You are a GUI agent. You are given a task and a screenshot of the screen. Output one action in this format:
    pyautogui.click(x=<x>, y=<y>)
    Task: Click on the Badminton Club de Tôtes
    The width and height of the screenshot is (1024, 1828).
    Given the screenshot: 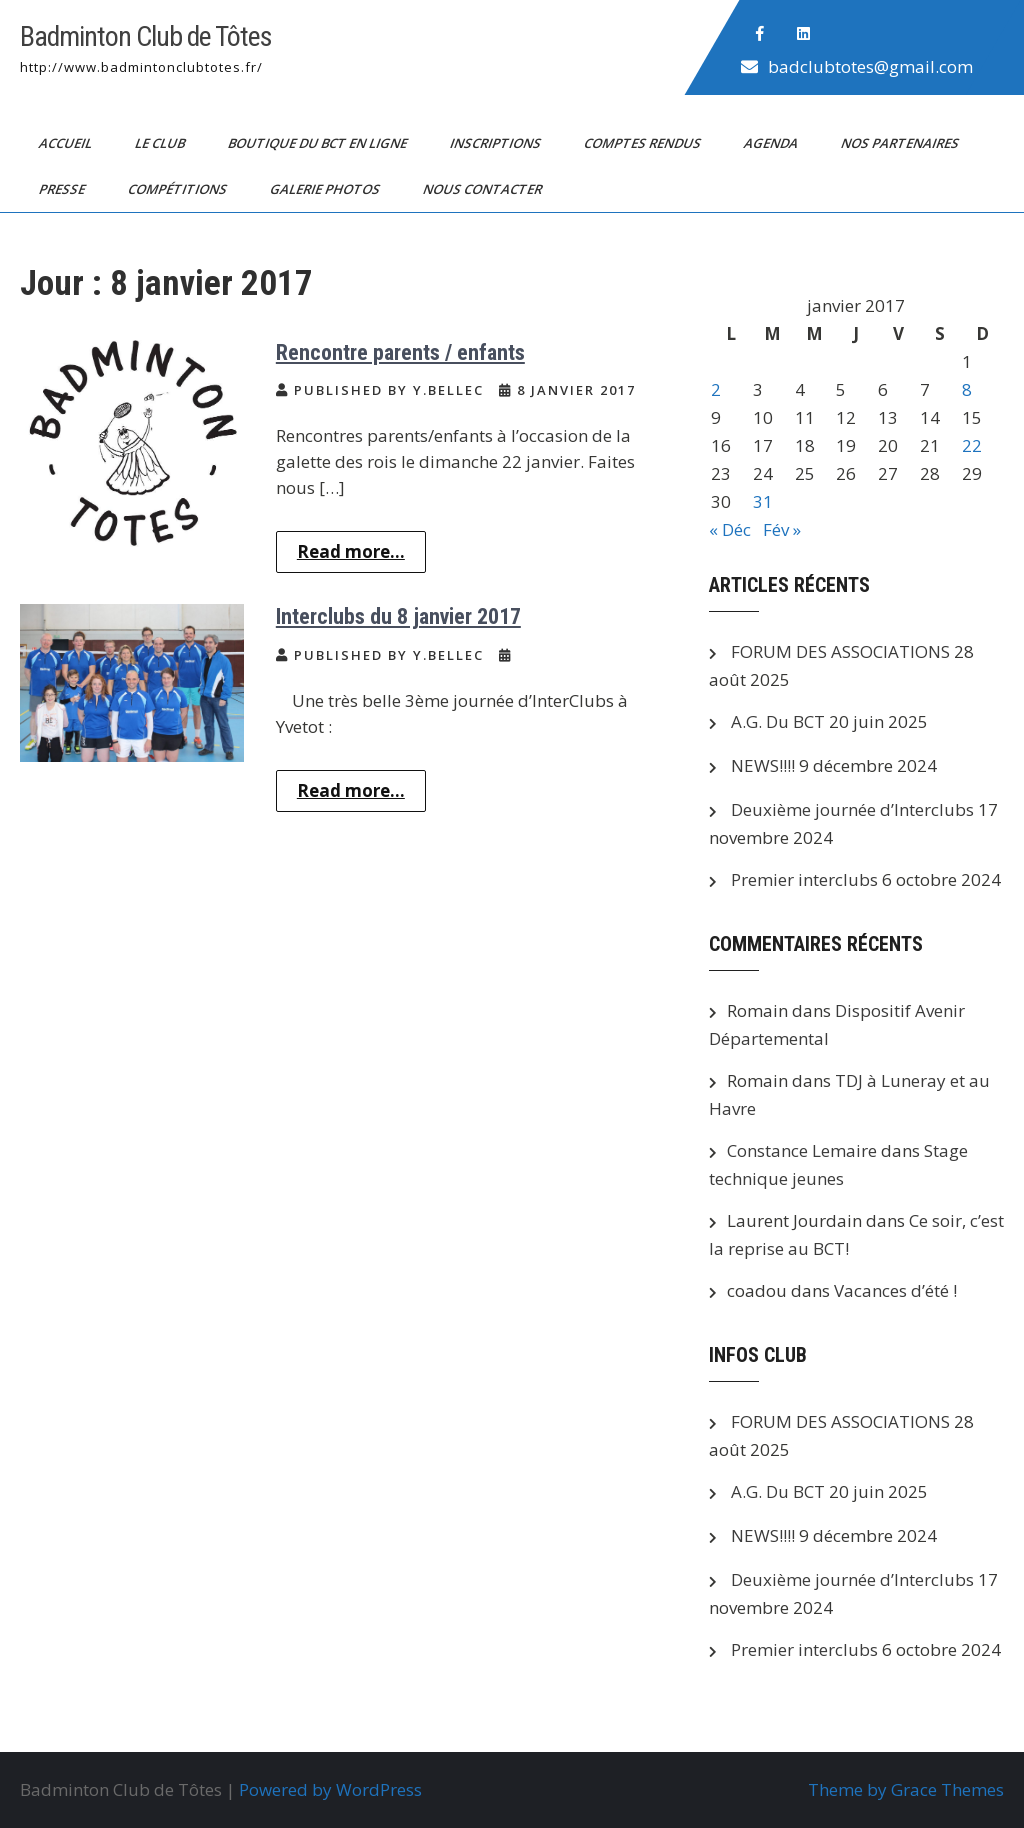 What is the action you would take?
    pyautogui.click(x=146, y=36)
    